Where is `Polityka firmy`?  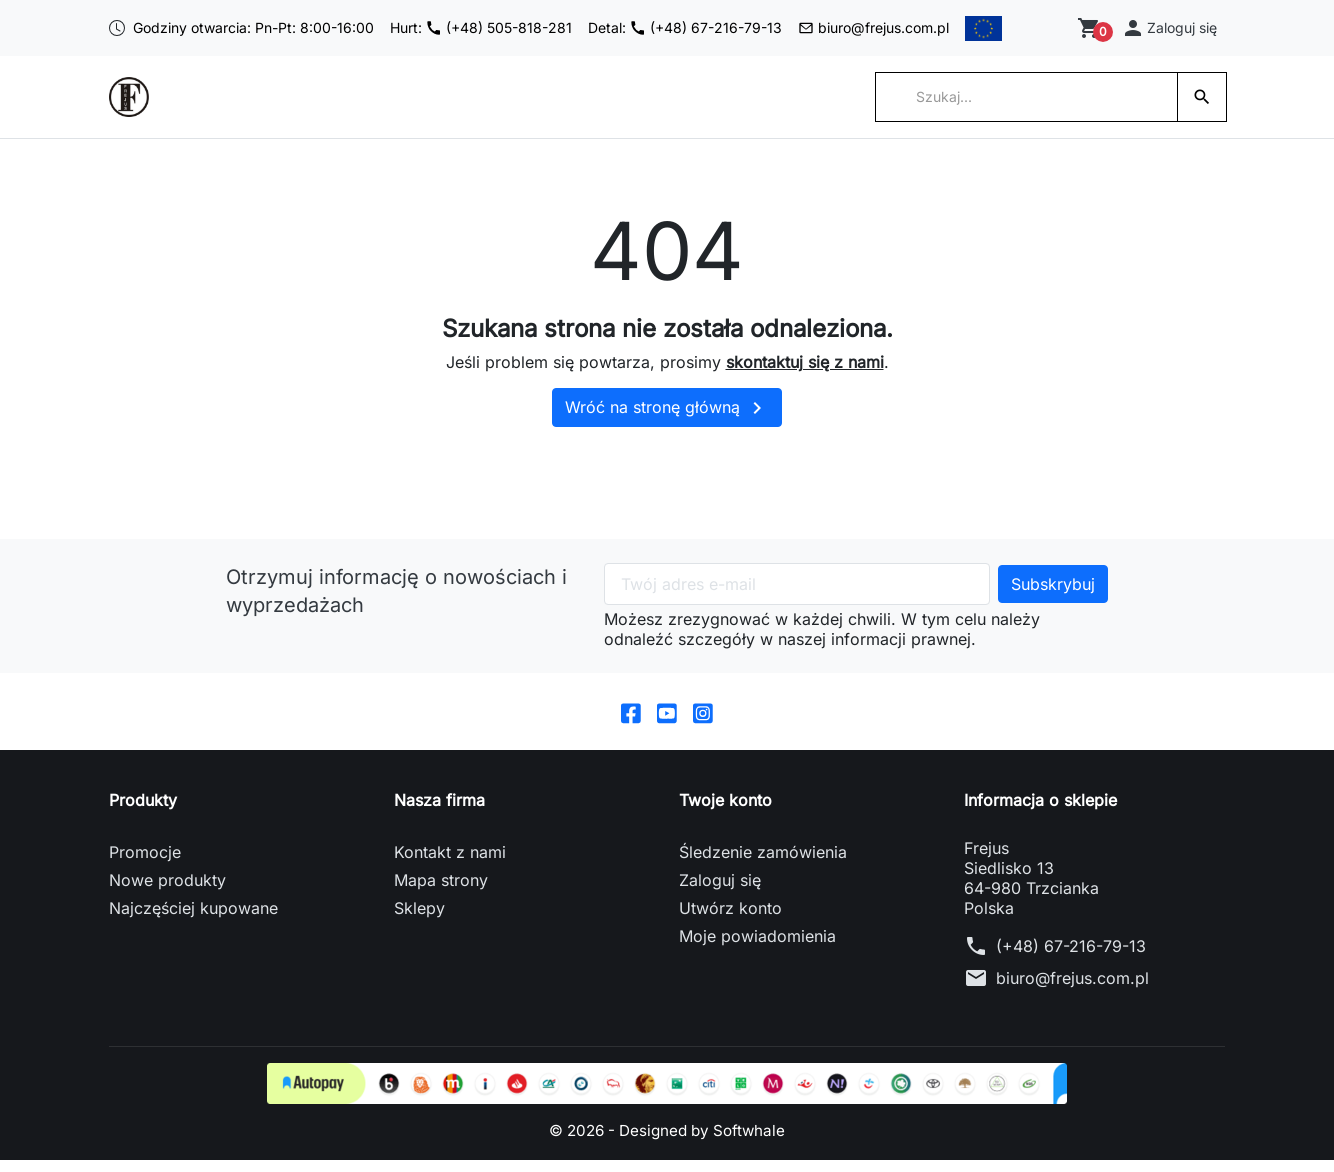 Polityka firmy is located at coordinates (677, 108).